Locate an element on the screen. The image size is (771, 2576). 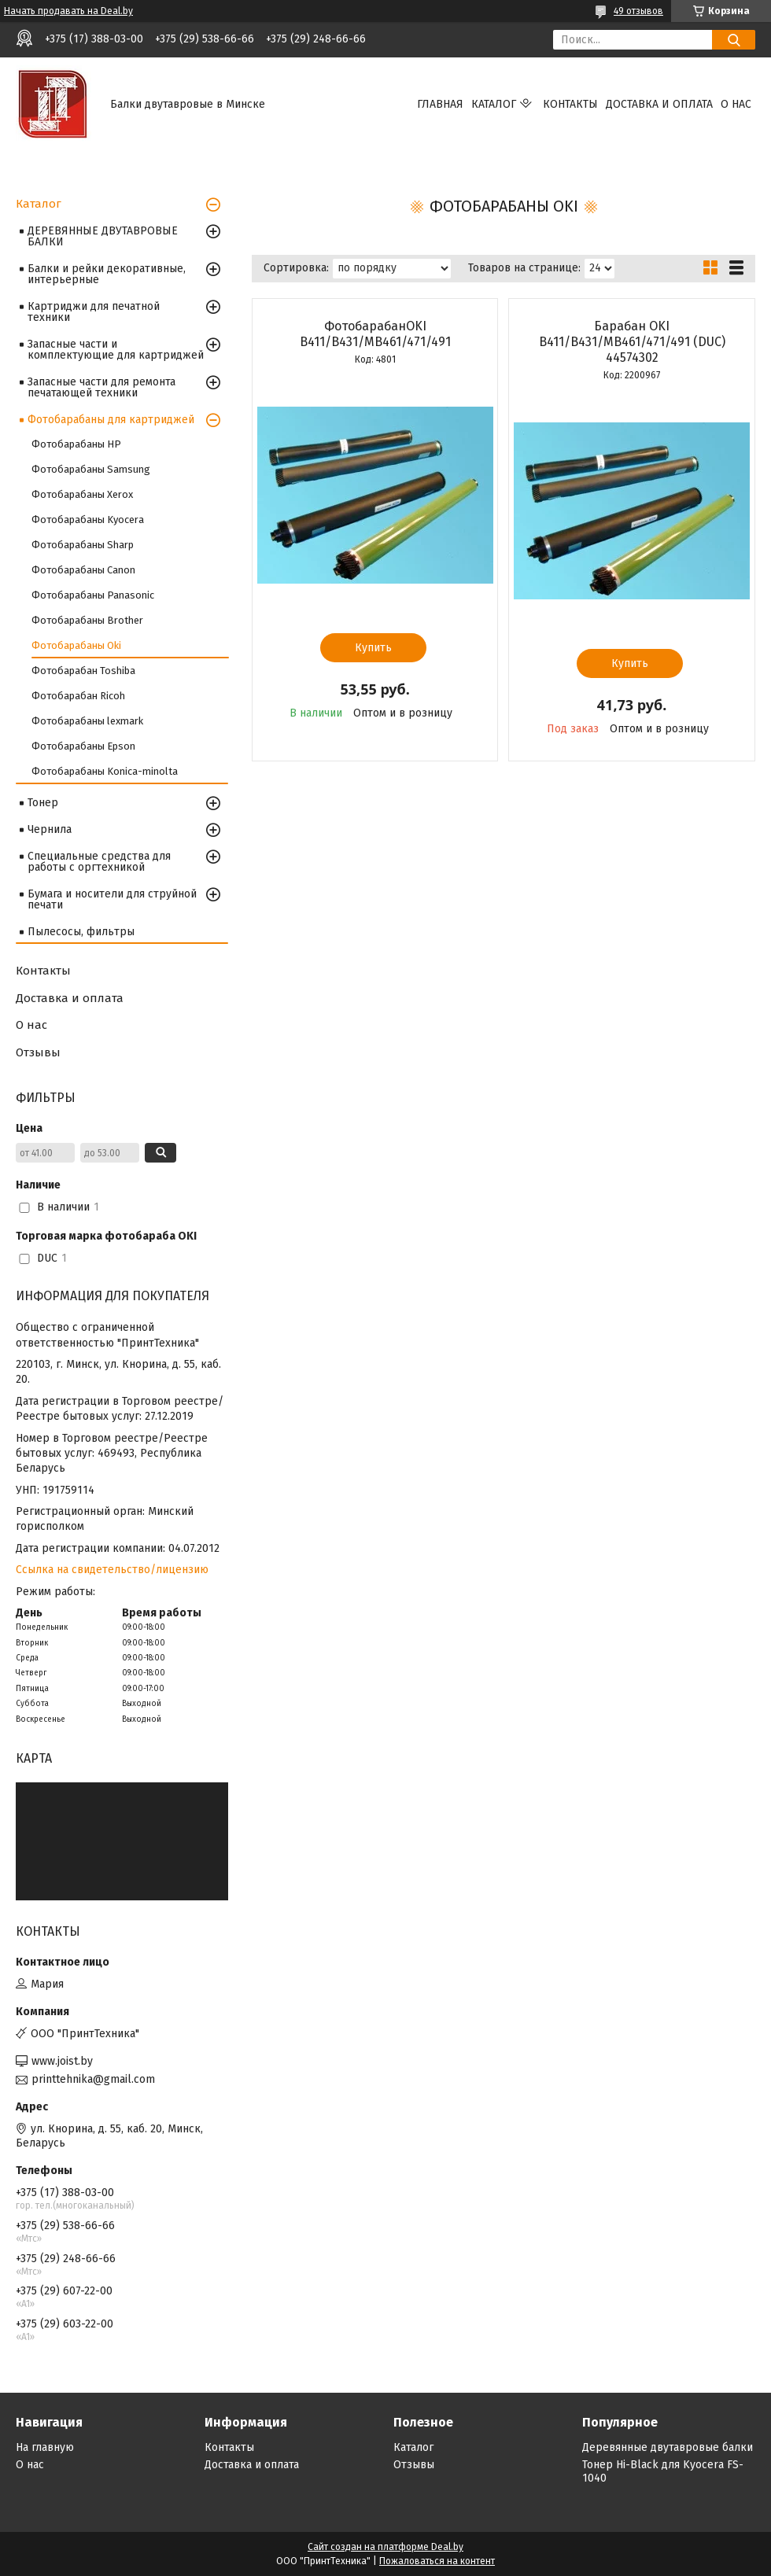
Фотобарабаны Sharp is located at coordinates (82, 545).